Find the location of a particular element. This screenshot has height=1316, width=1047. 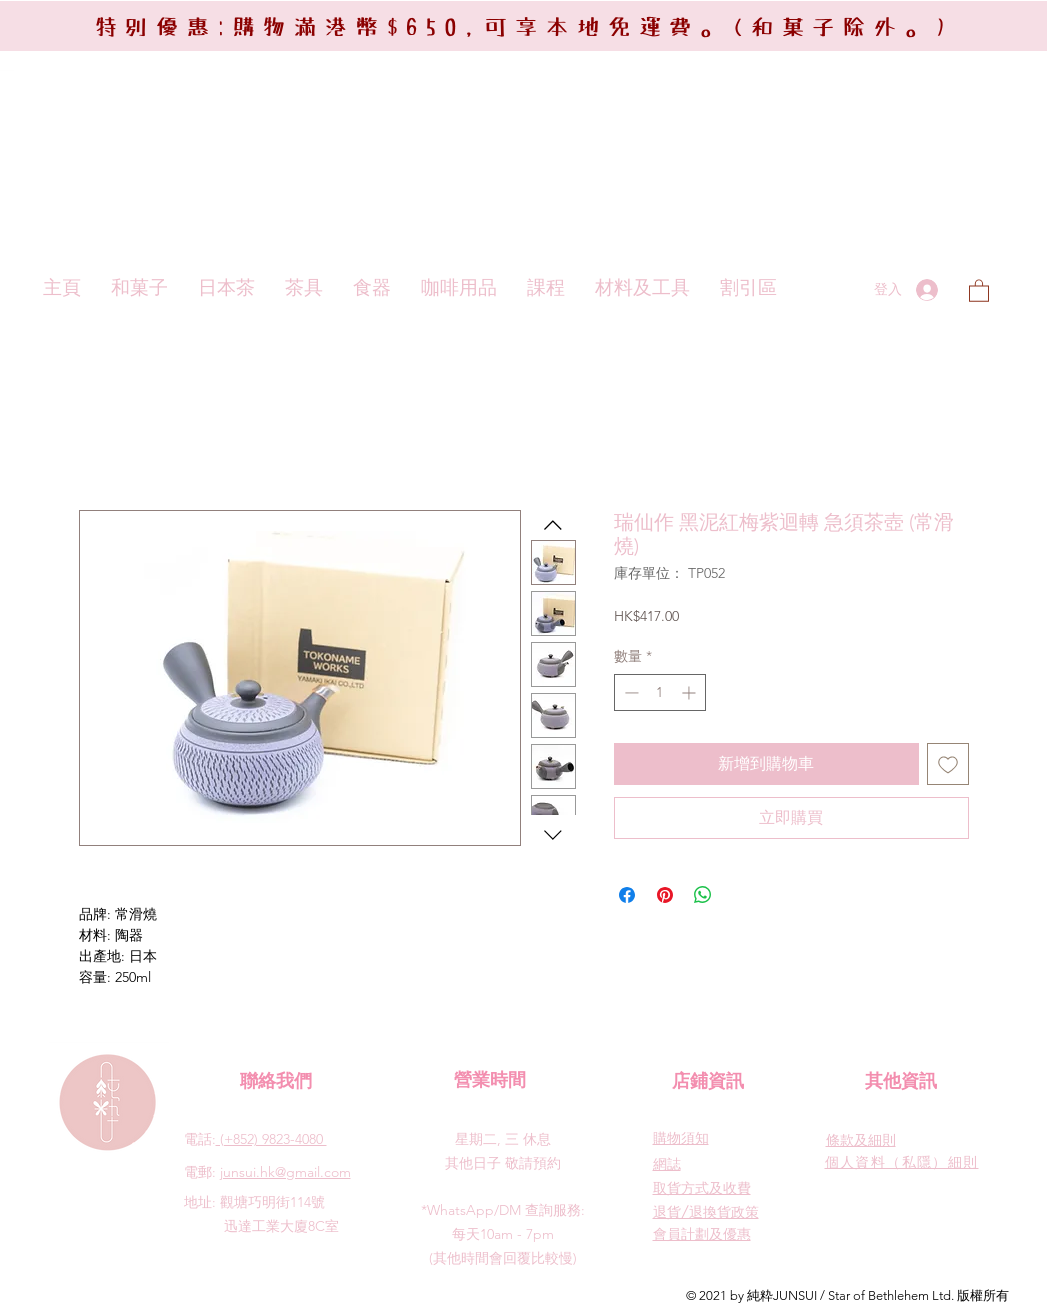

[新增至願望清單] is located at coordinates (948, 764).